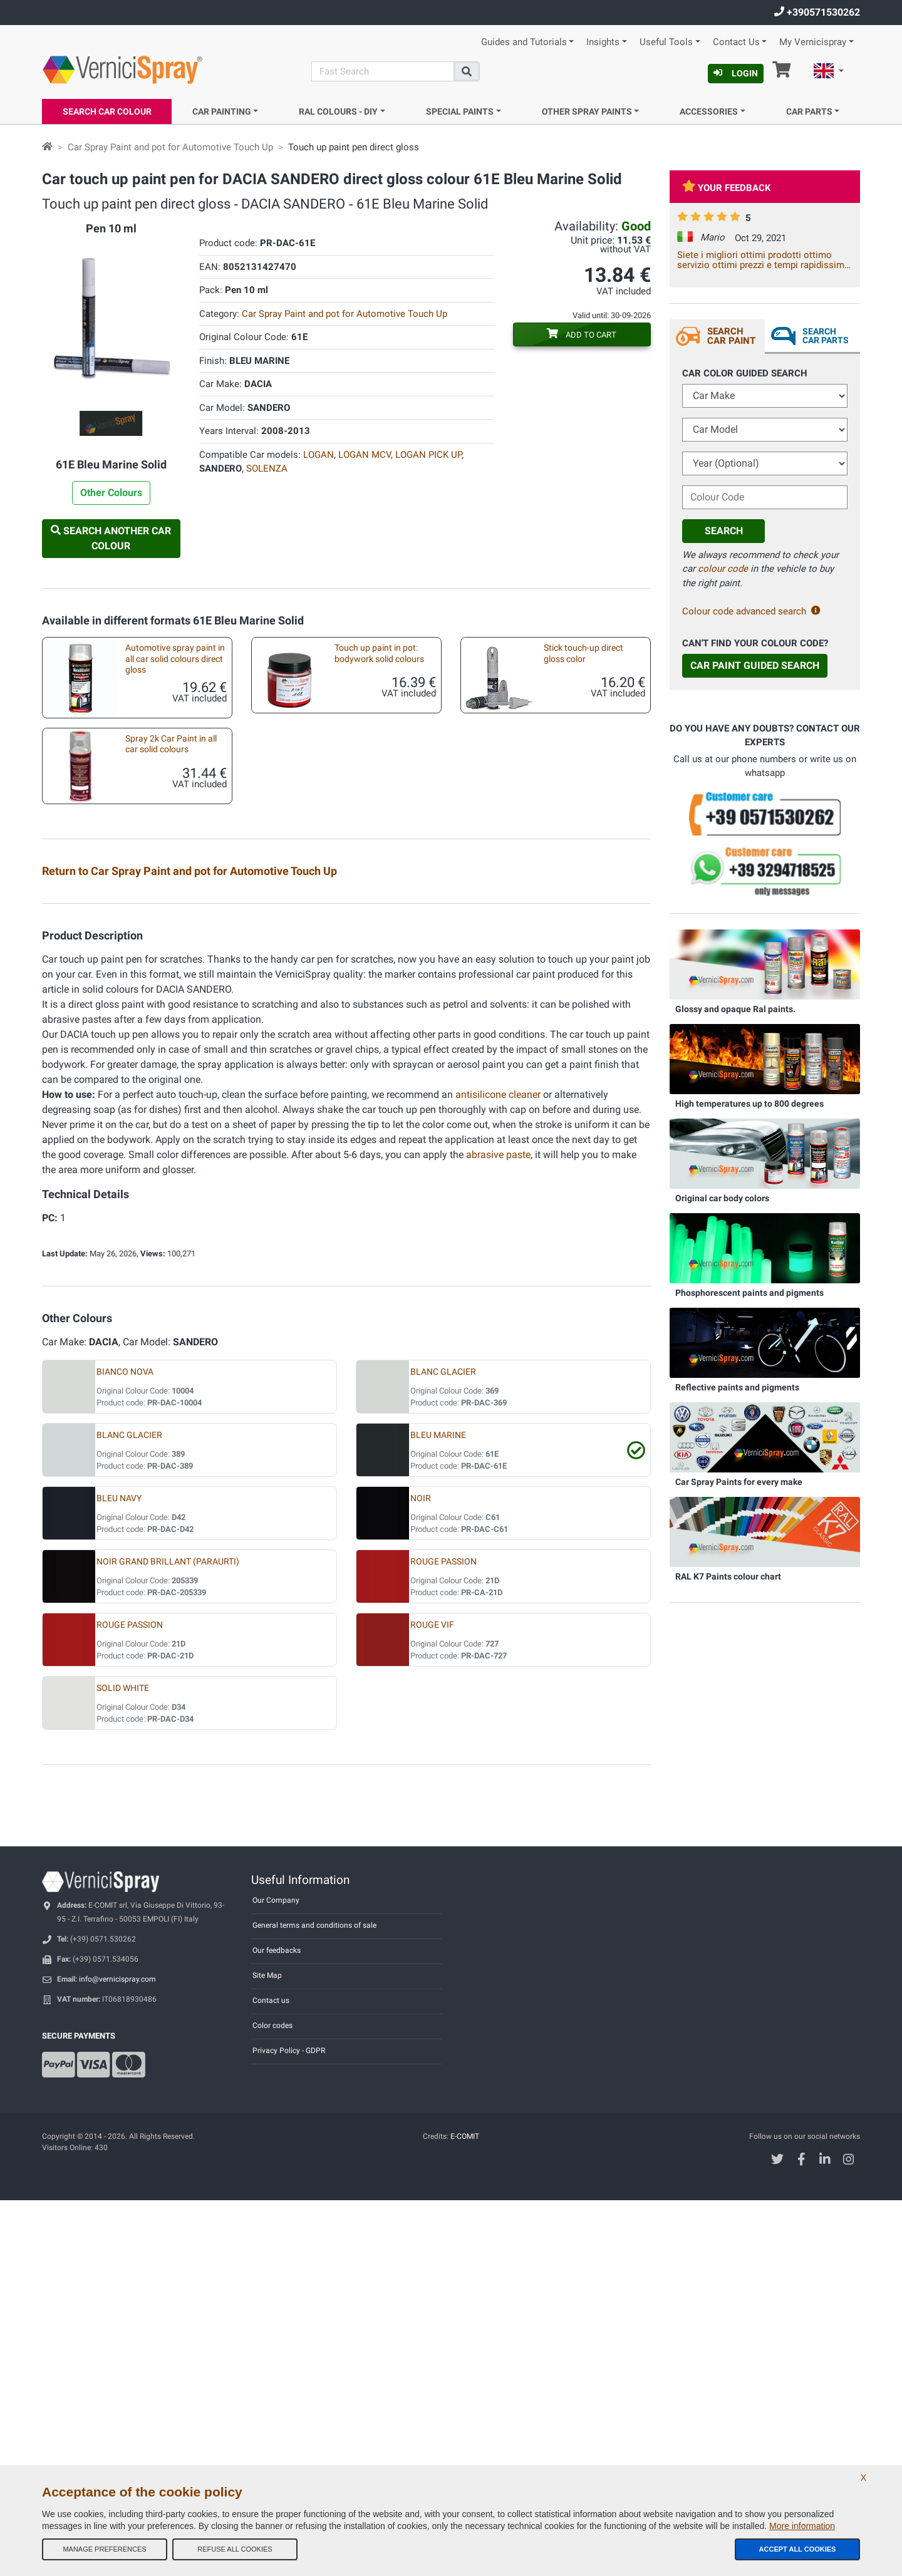 The height and width of the screenshot is (2576, 902). I want to click on Privacy Policy - GDPR, so click(288, 2426).